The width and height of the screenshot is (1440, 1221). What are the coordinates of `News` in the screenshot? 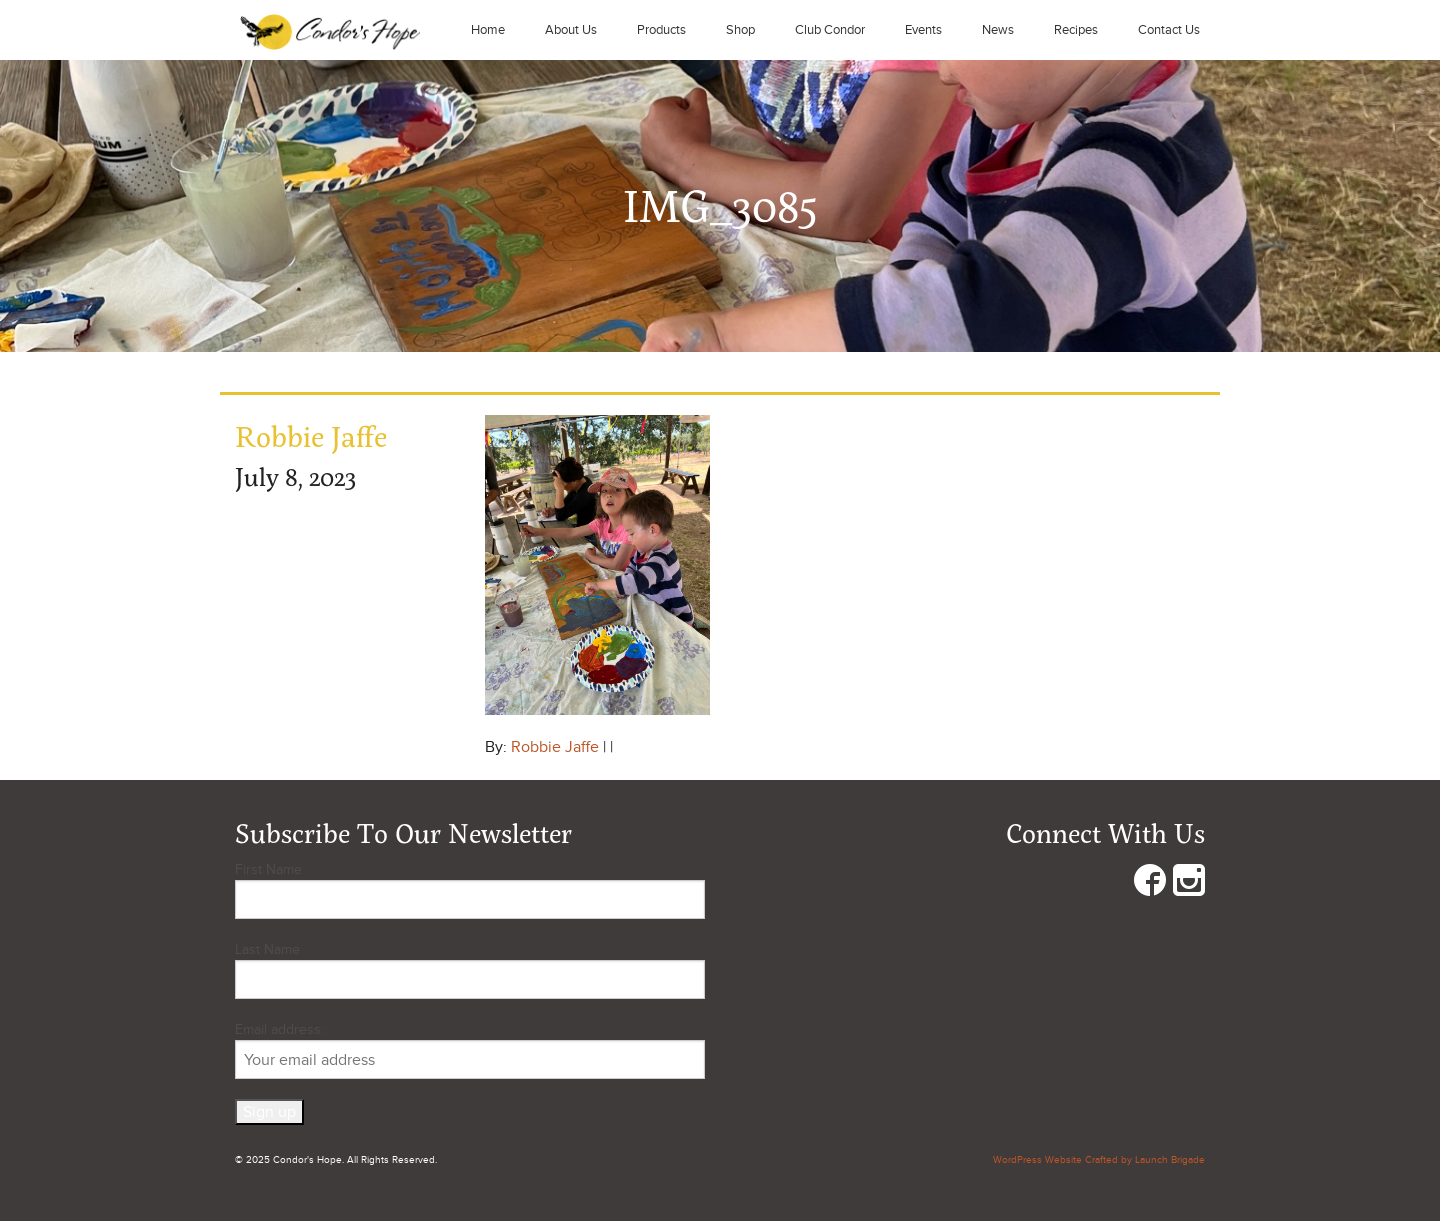 It's located at (998, 30).